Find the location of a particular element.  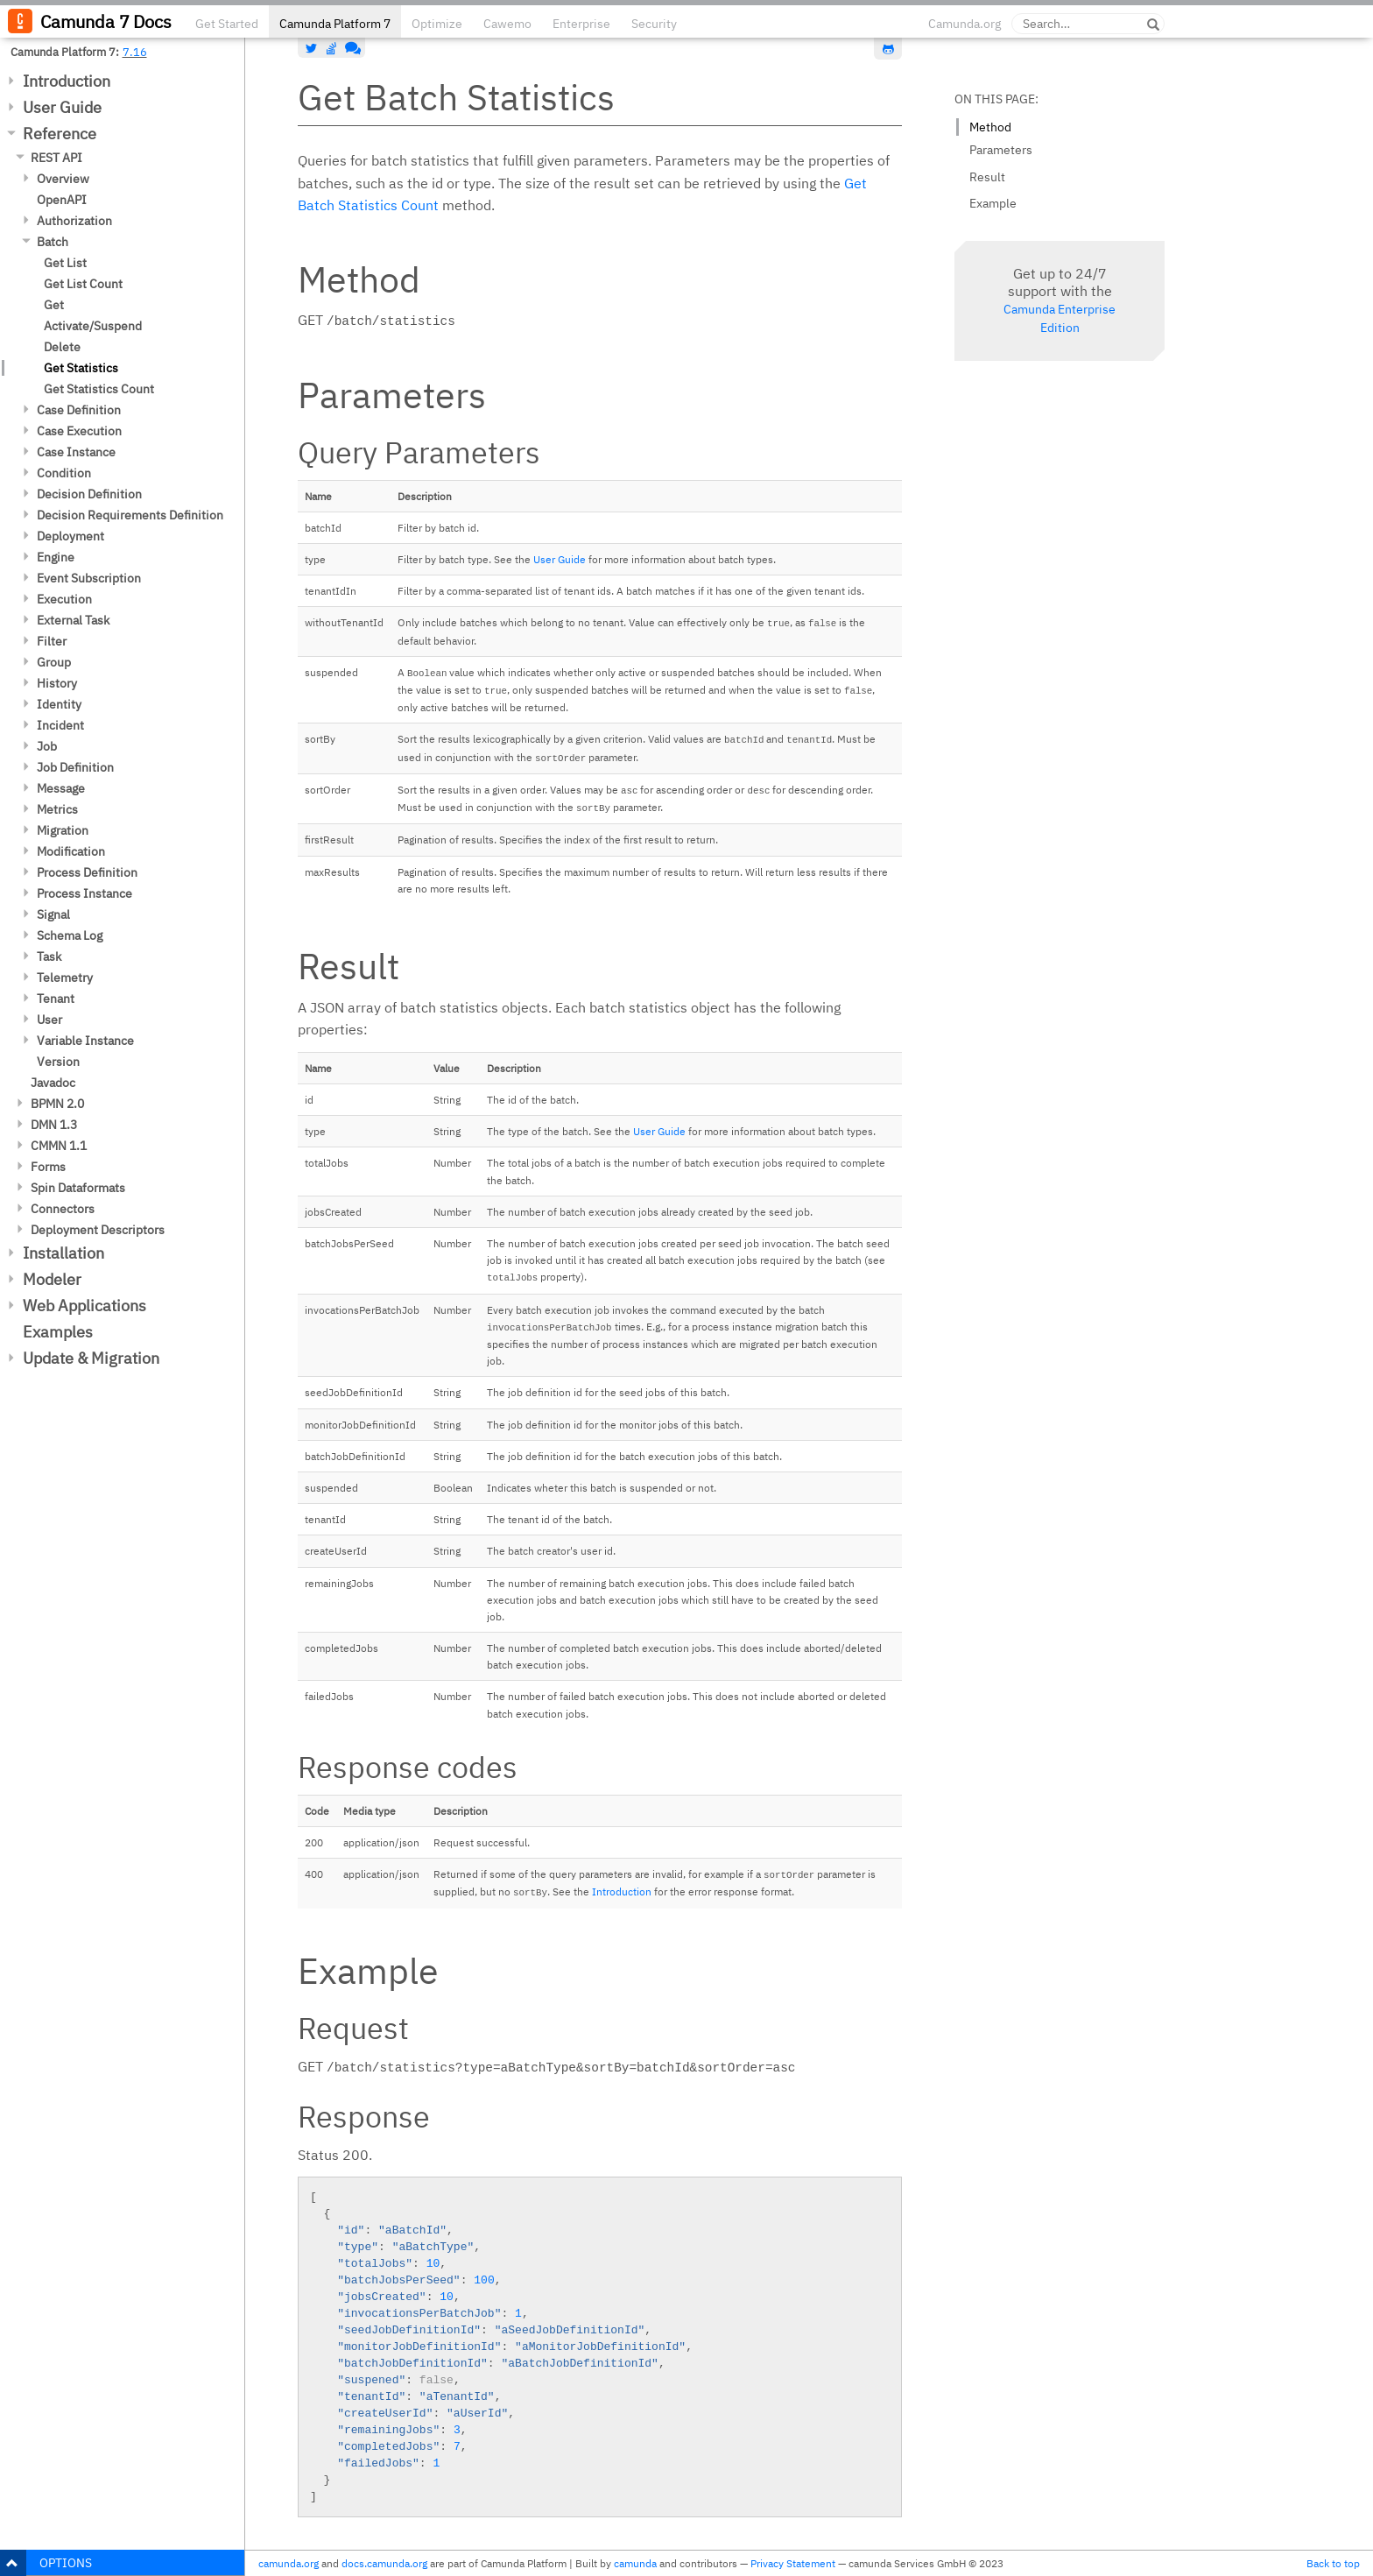

Get Started is located at coordinates (226, 24).